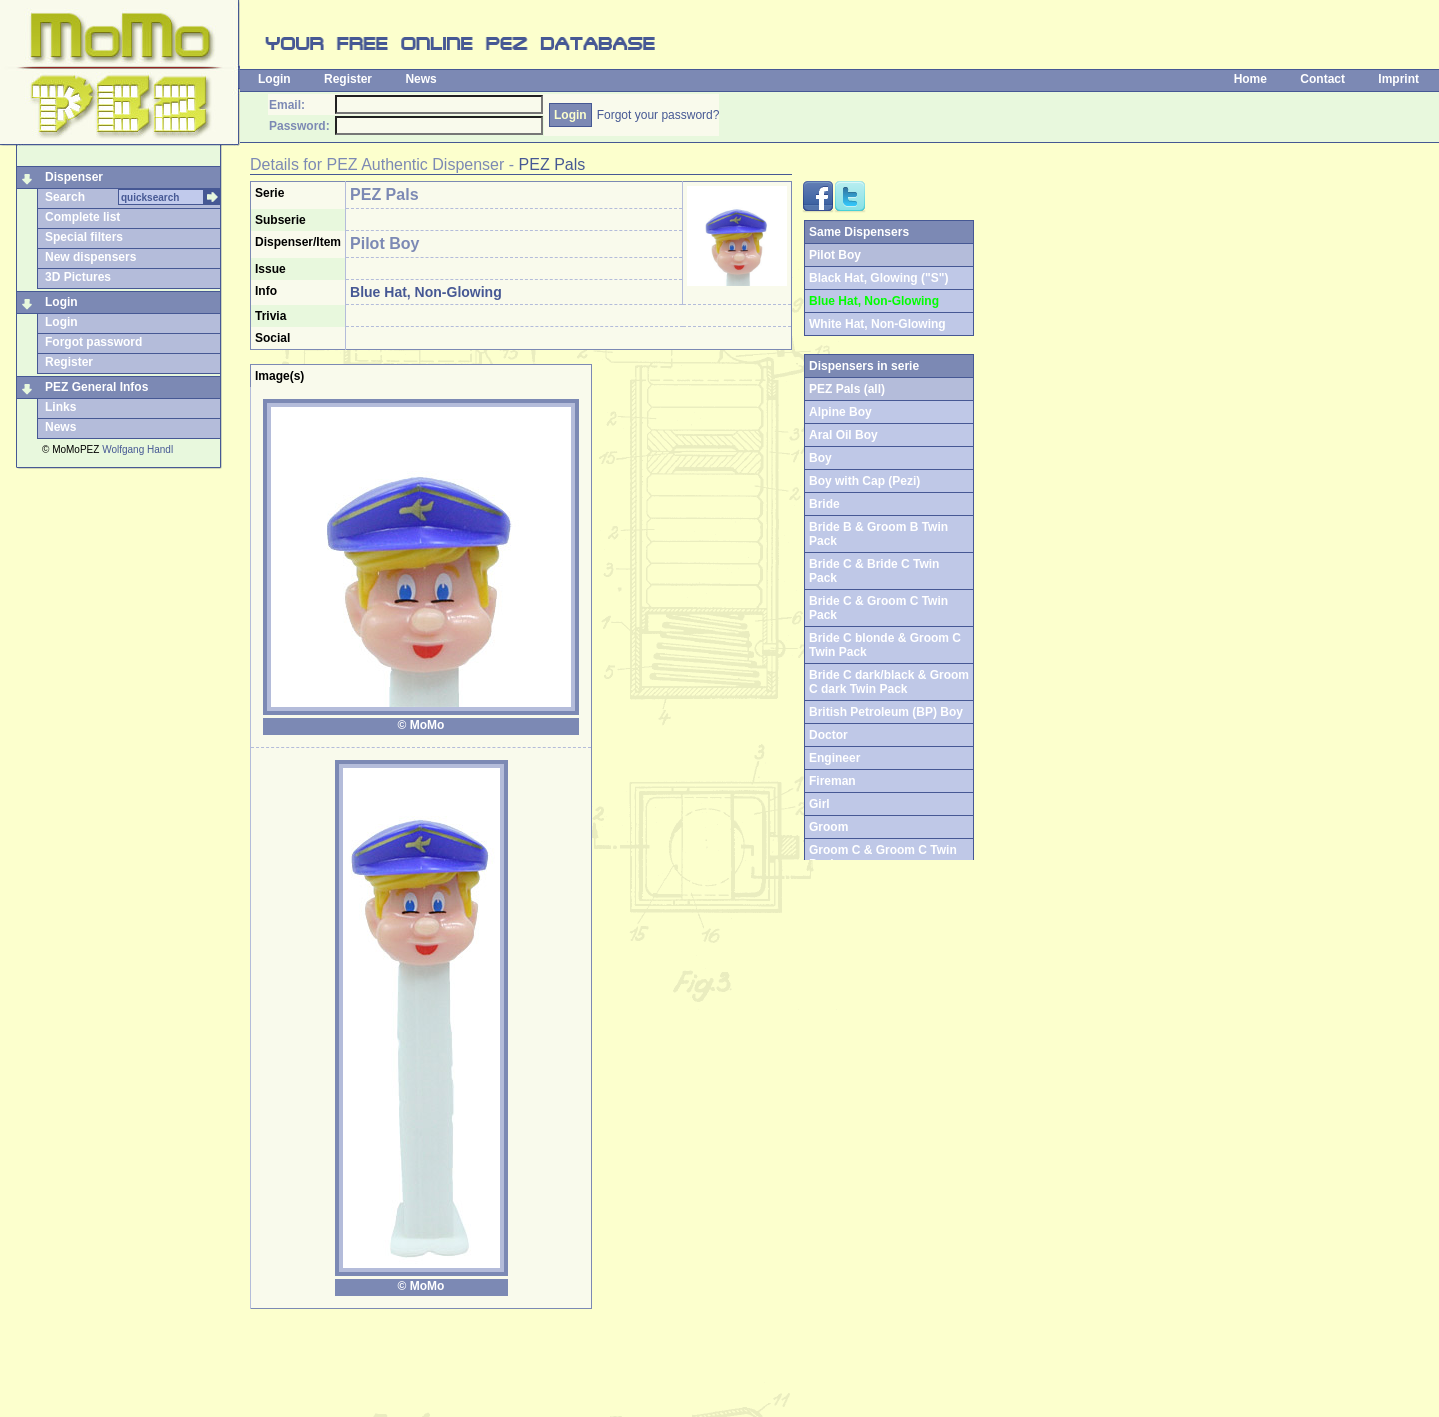 This screenshot has width=1439, height=1417. I want to click on Aral Oil Boy, so click(843, 435).